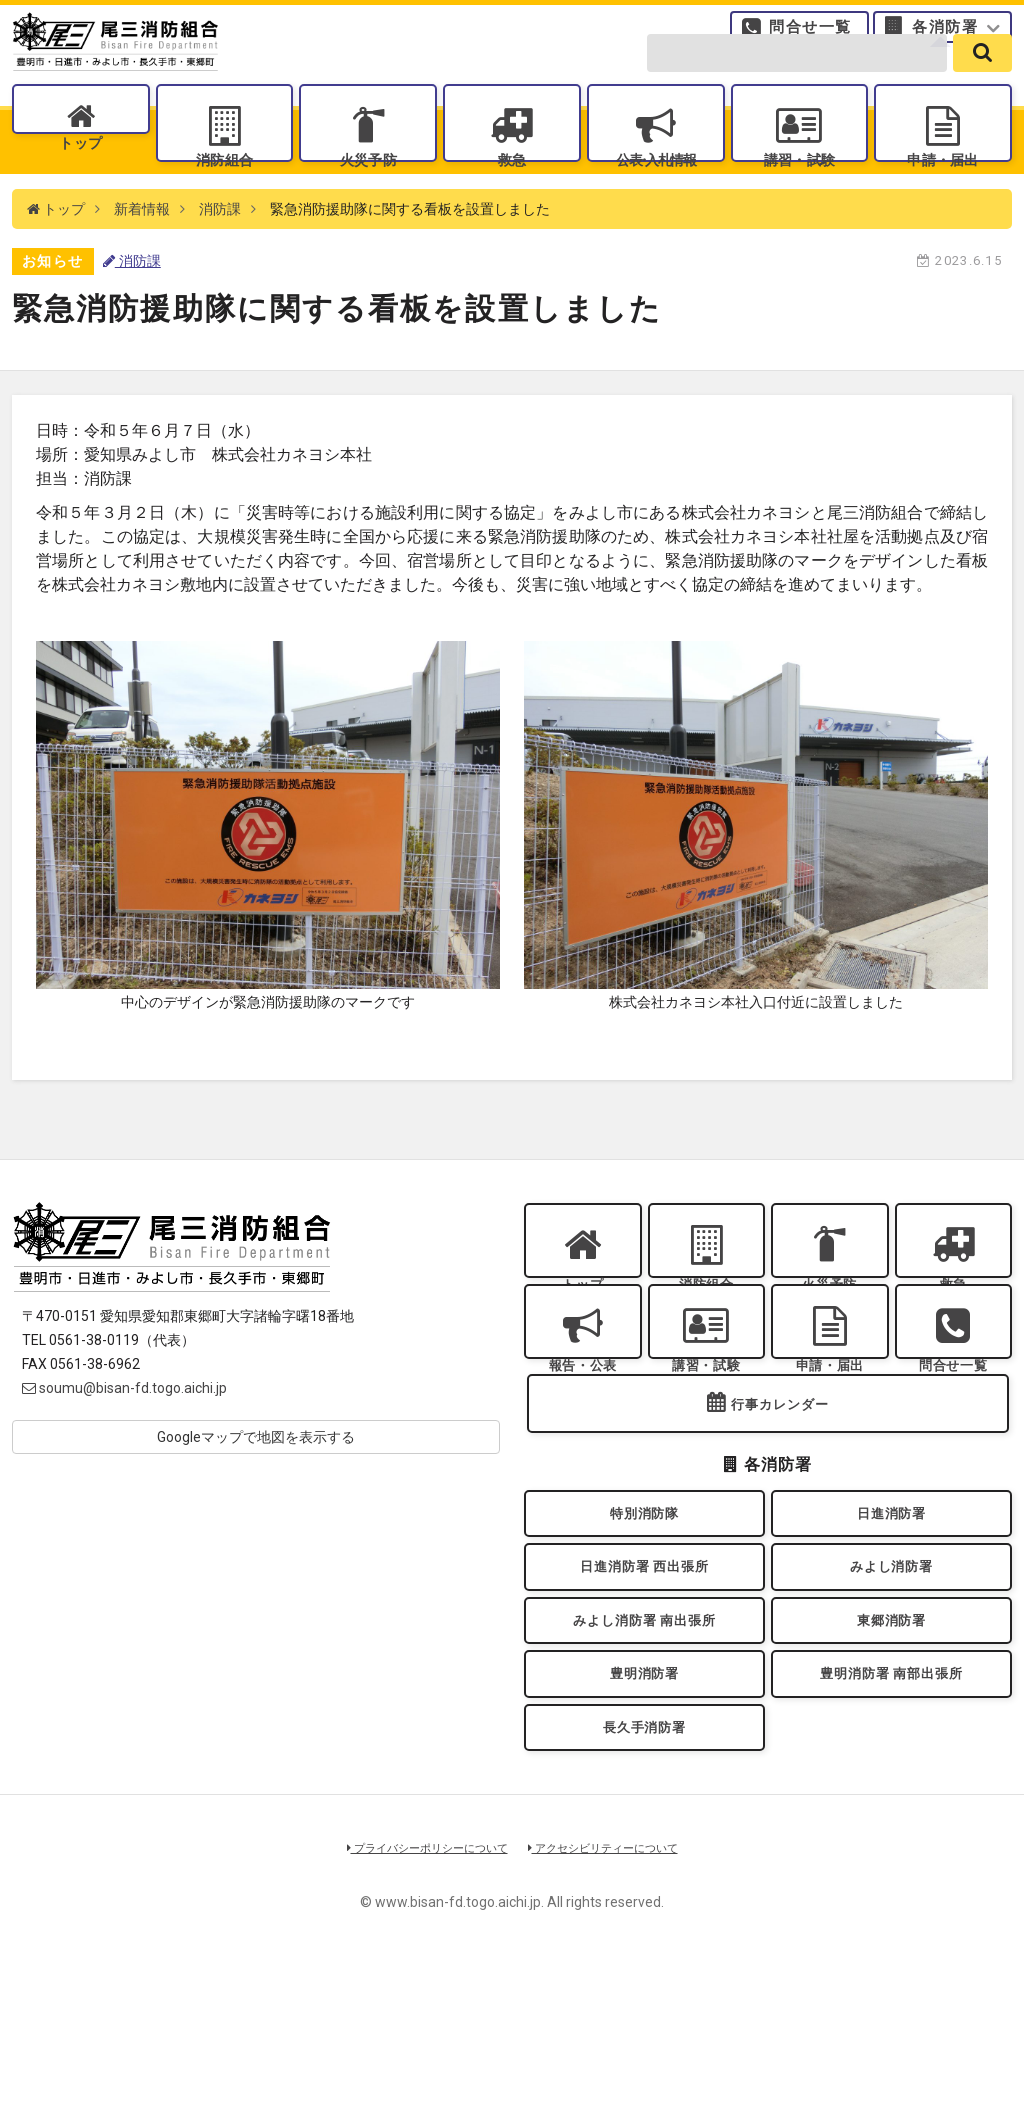  Describe the element at coordinates (583, 1442) in the screenshot. I see `報告・公表` at that location.